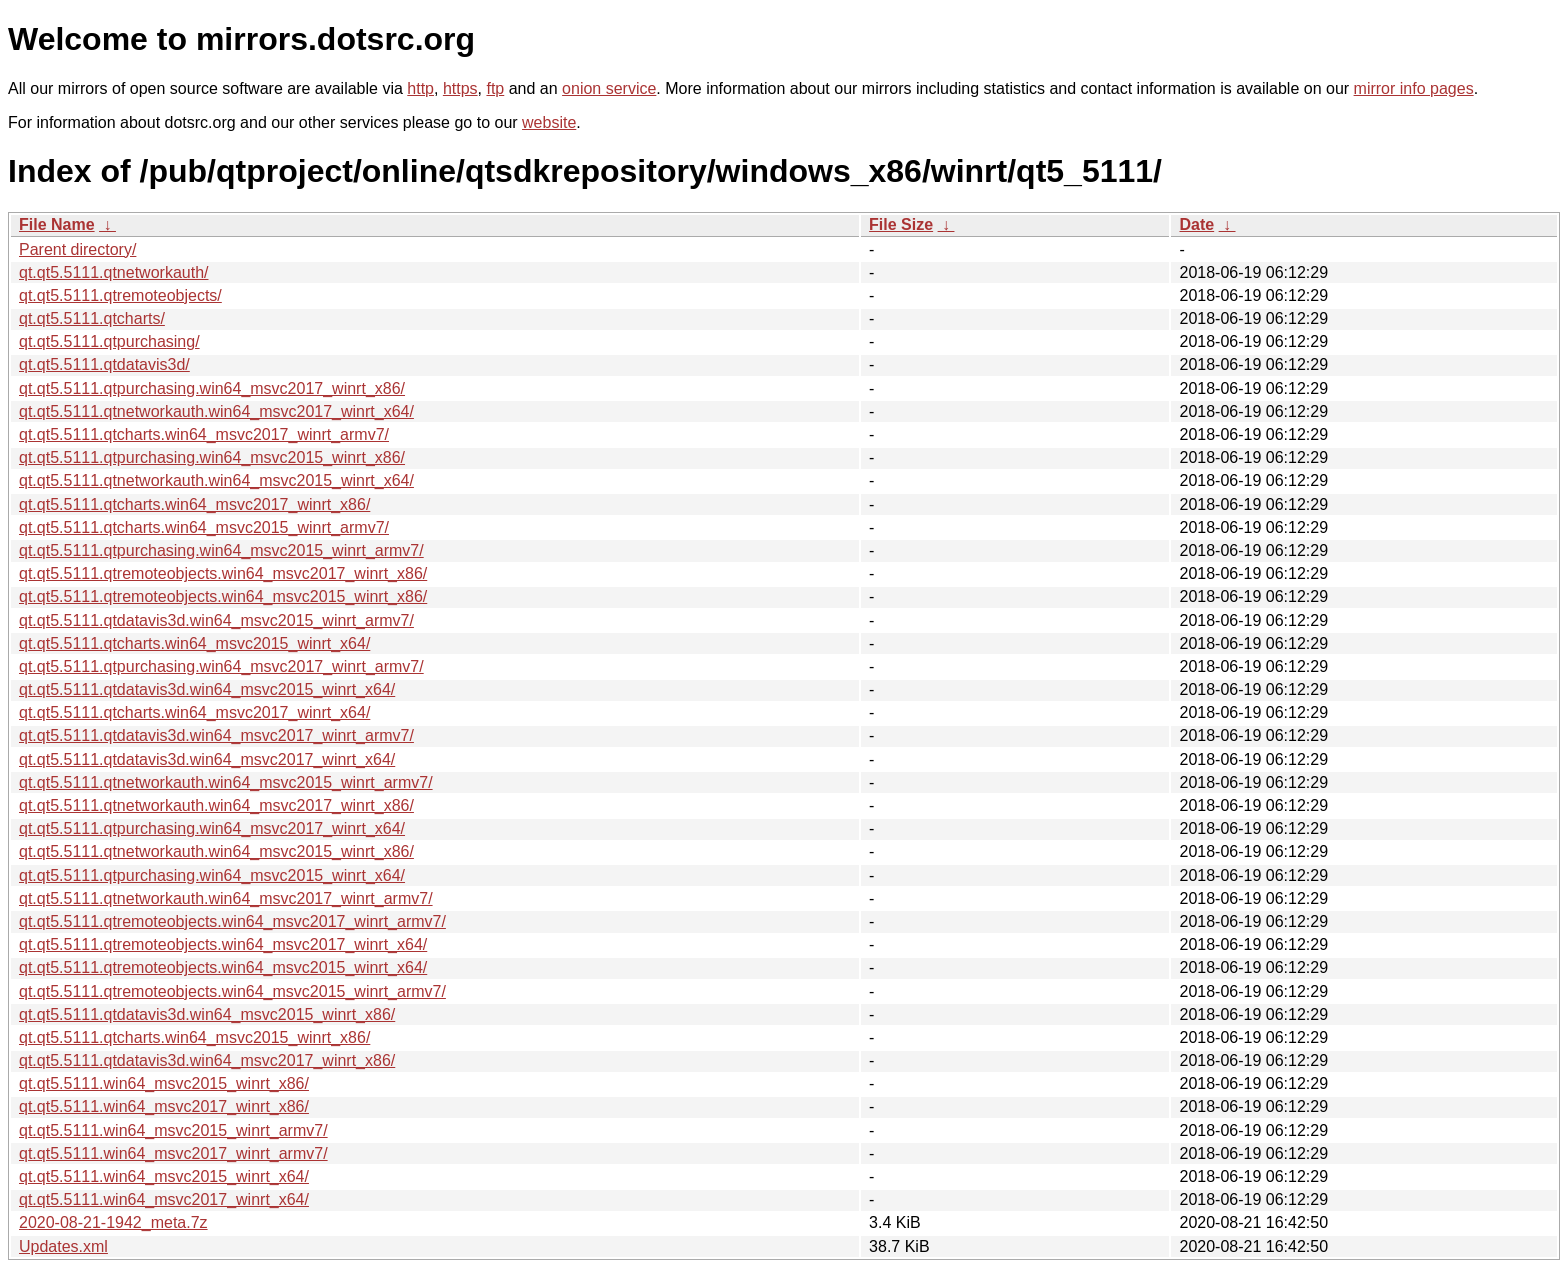 The width and height of the screenshot is (1568, 1268). I want to click on qt.qt5.5111.qtdatavis3d.win64_msvc2017_winrt_x64/, so click(207, 759).